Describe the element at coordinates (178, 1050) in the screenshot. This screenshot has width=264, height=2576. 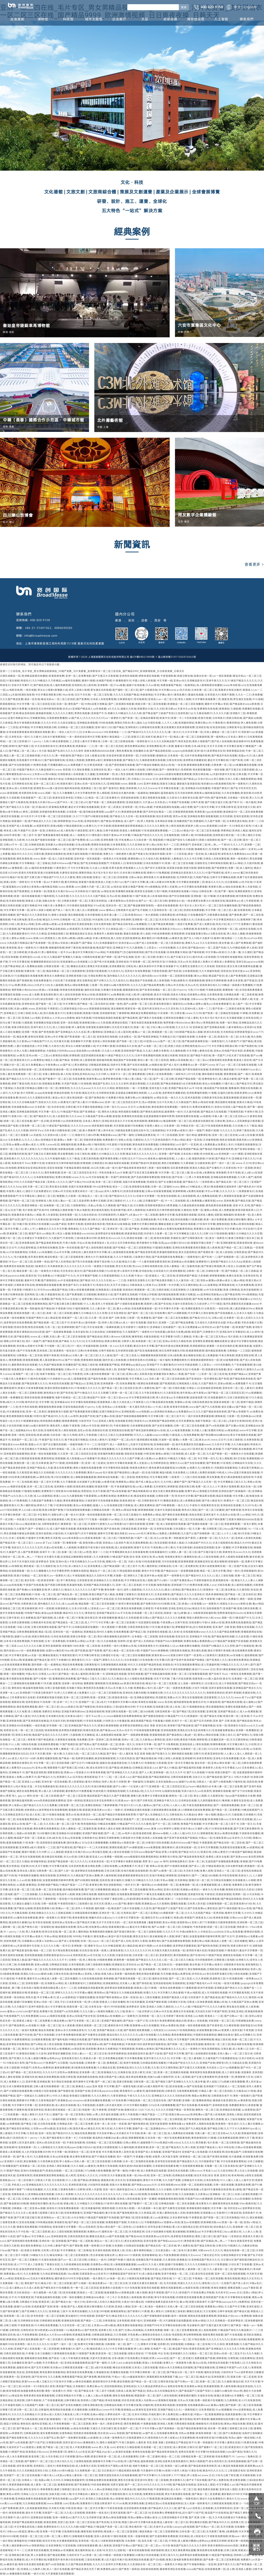
I see `久久蜜桃视频` at that location.